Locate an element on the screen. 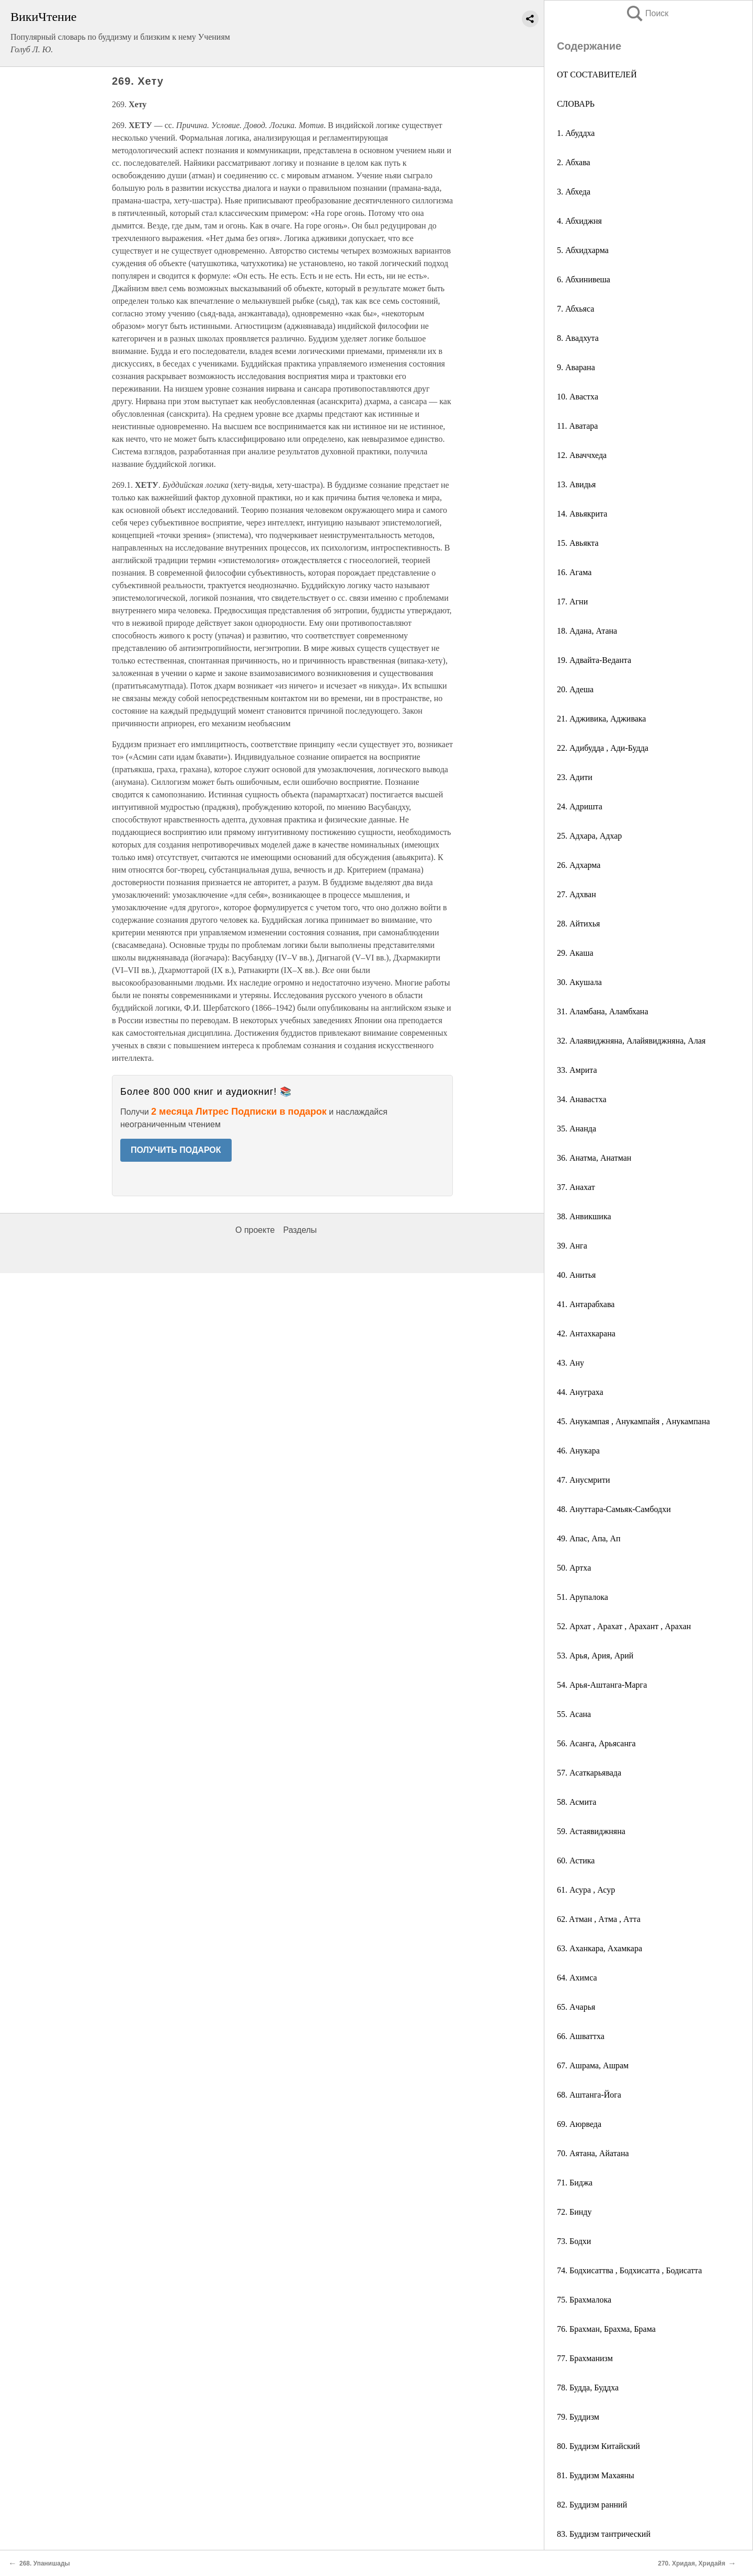 The image size is (753, 2576). 13. Авидья is located at coordinates (576, 484).